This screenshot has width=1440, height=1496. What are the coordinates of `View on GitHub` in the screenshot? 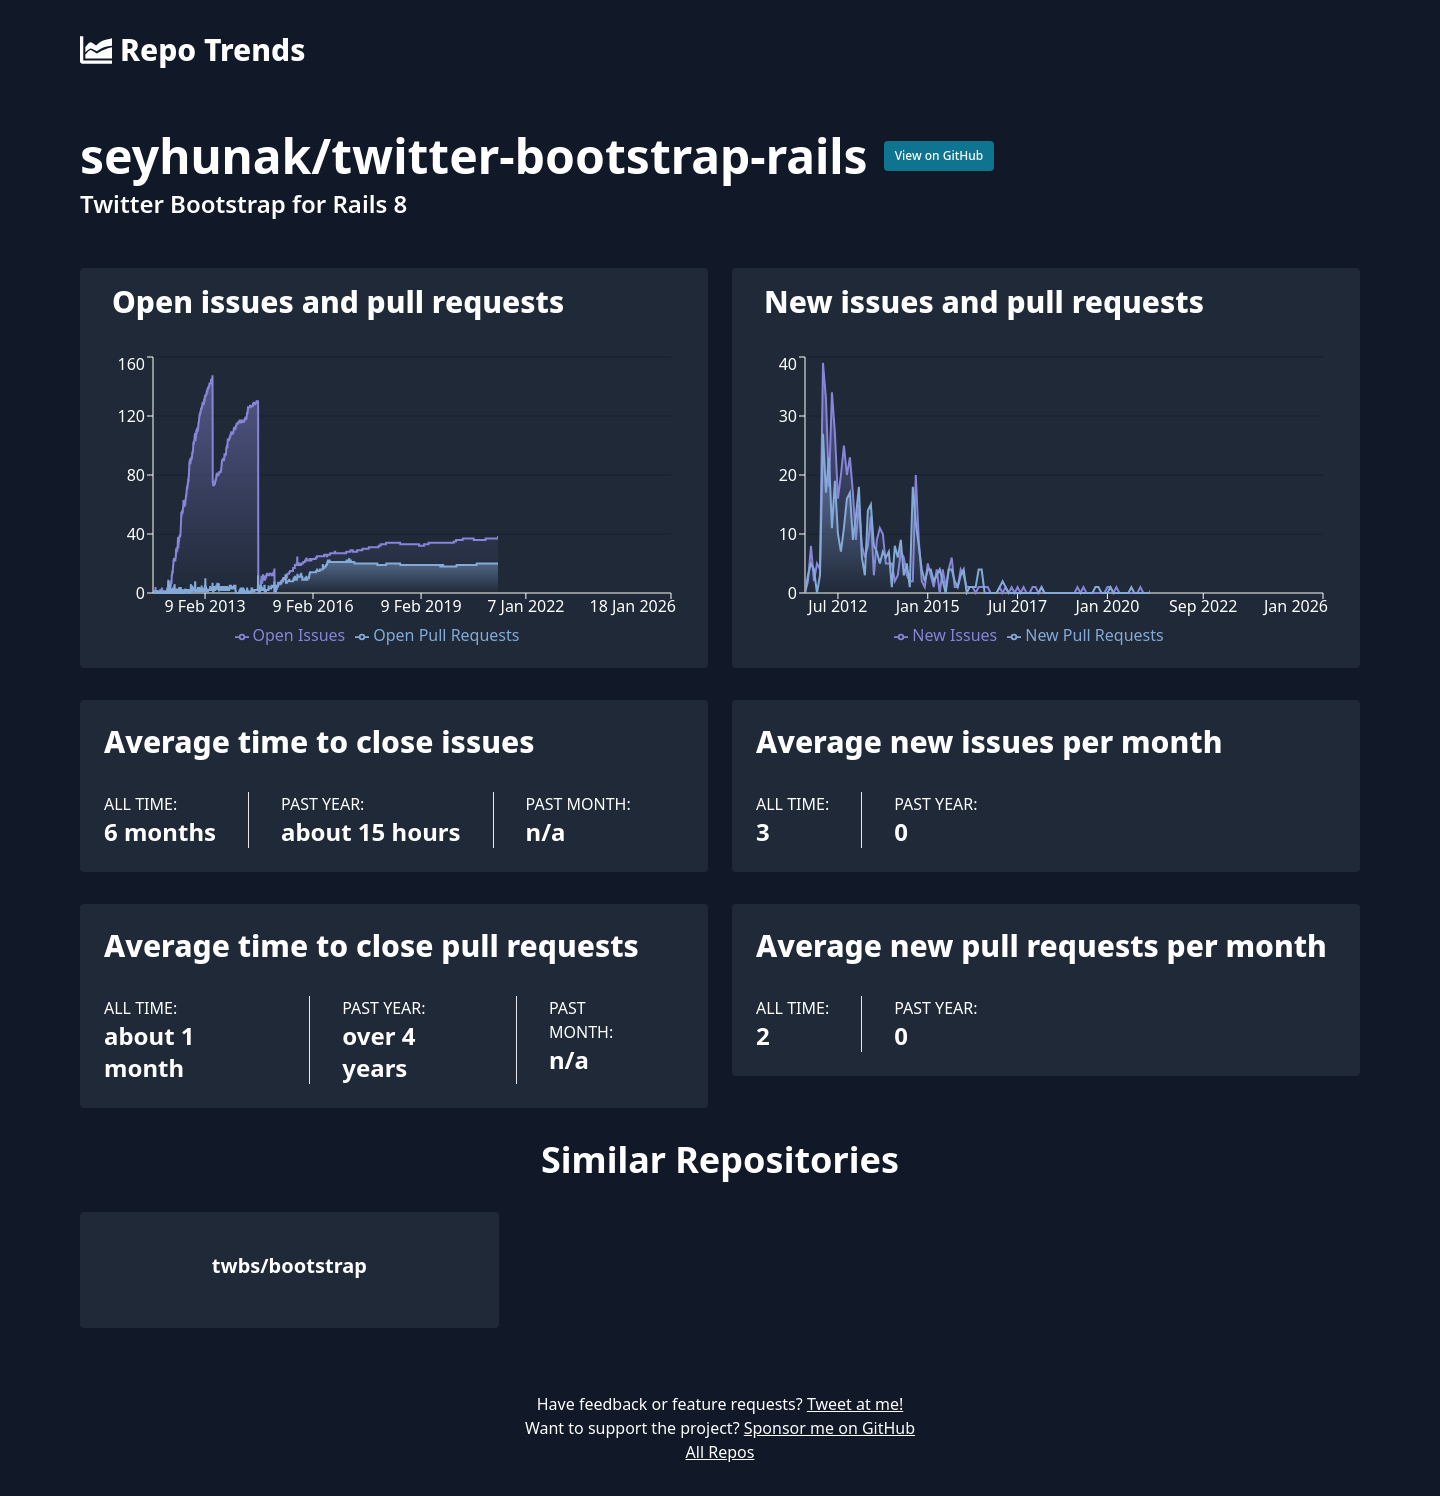 It's located at (939, 155).